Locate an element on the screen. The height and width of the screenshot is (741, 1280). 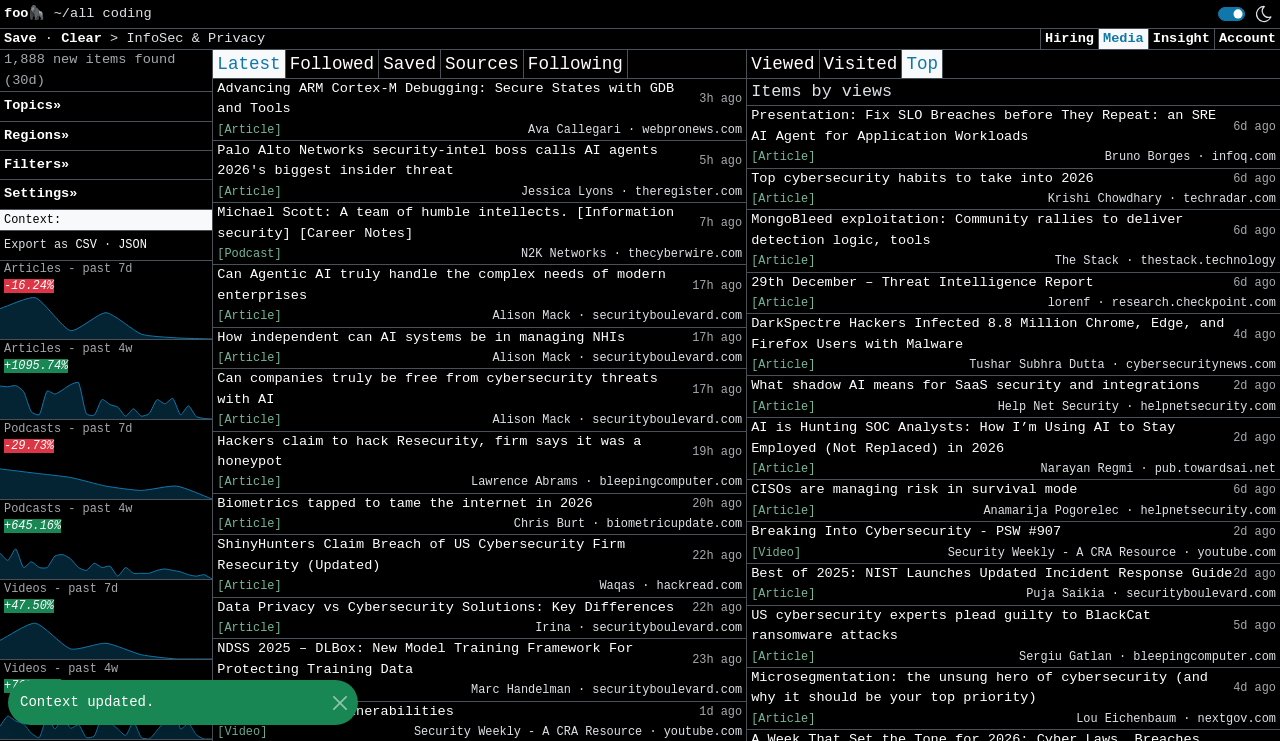
Followed is located at coordinates (332, 64).